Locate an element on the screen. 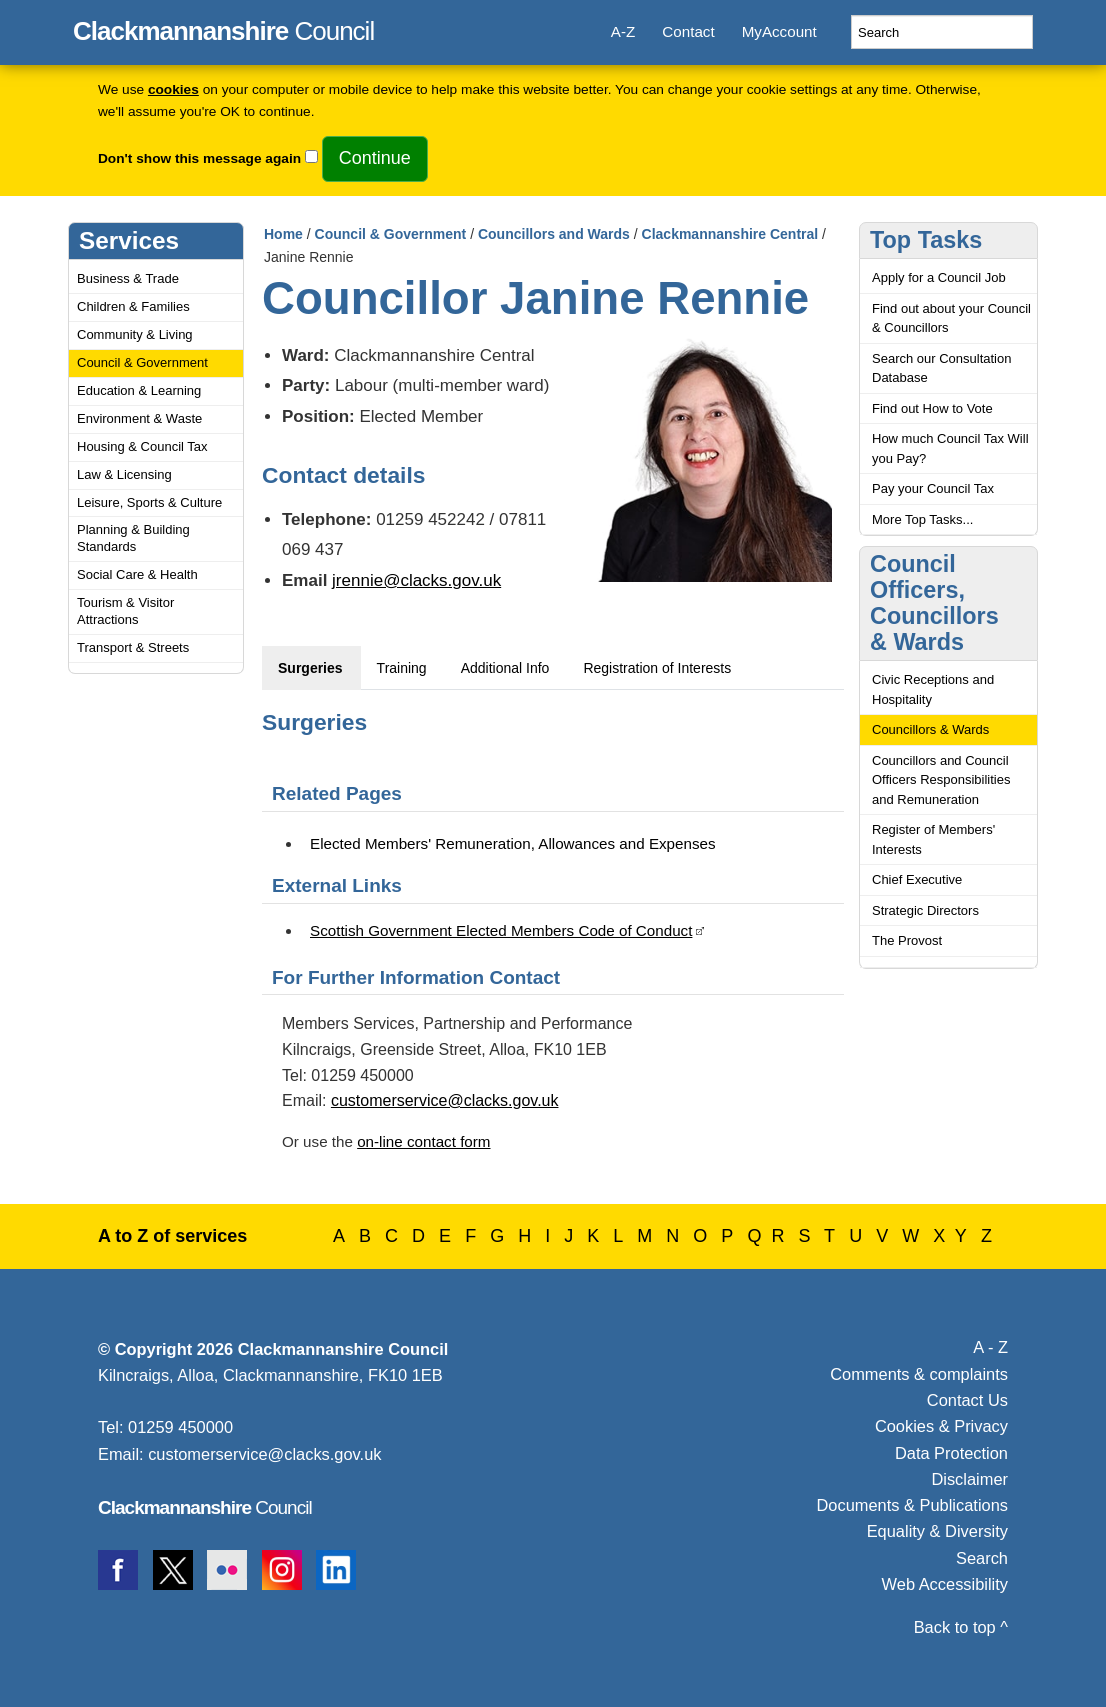  Data Protection is located at coordinates (951, 1453).